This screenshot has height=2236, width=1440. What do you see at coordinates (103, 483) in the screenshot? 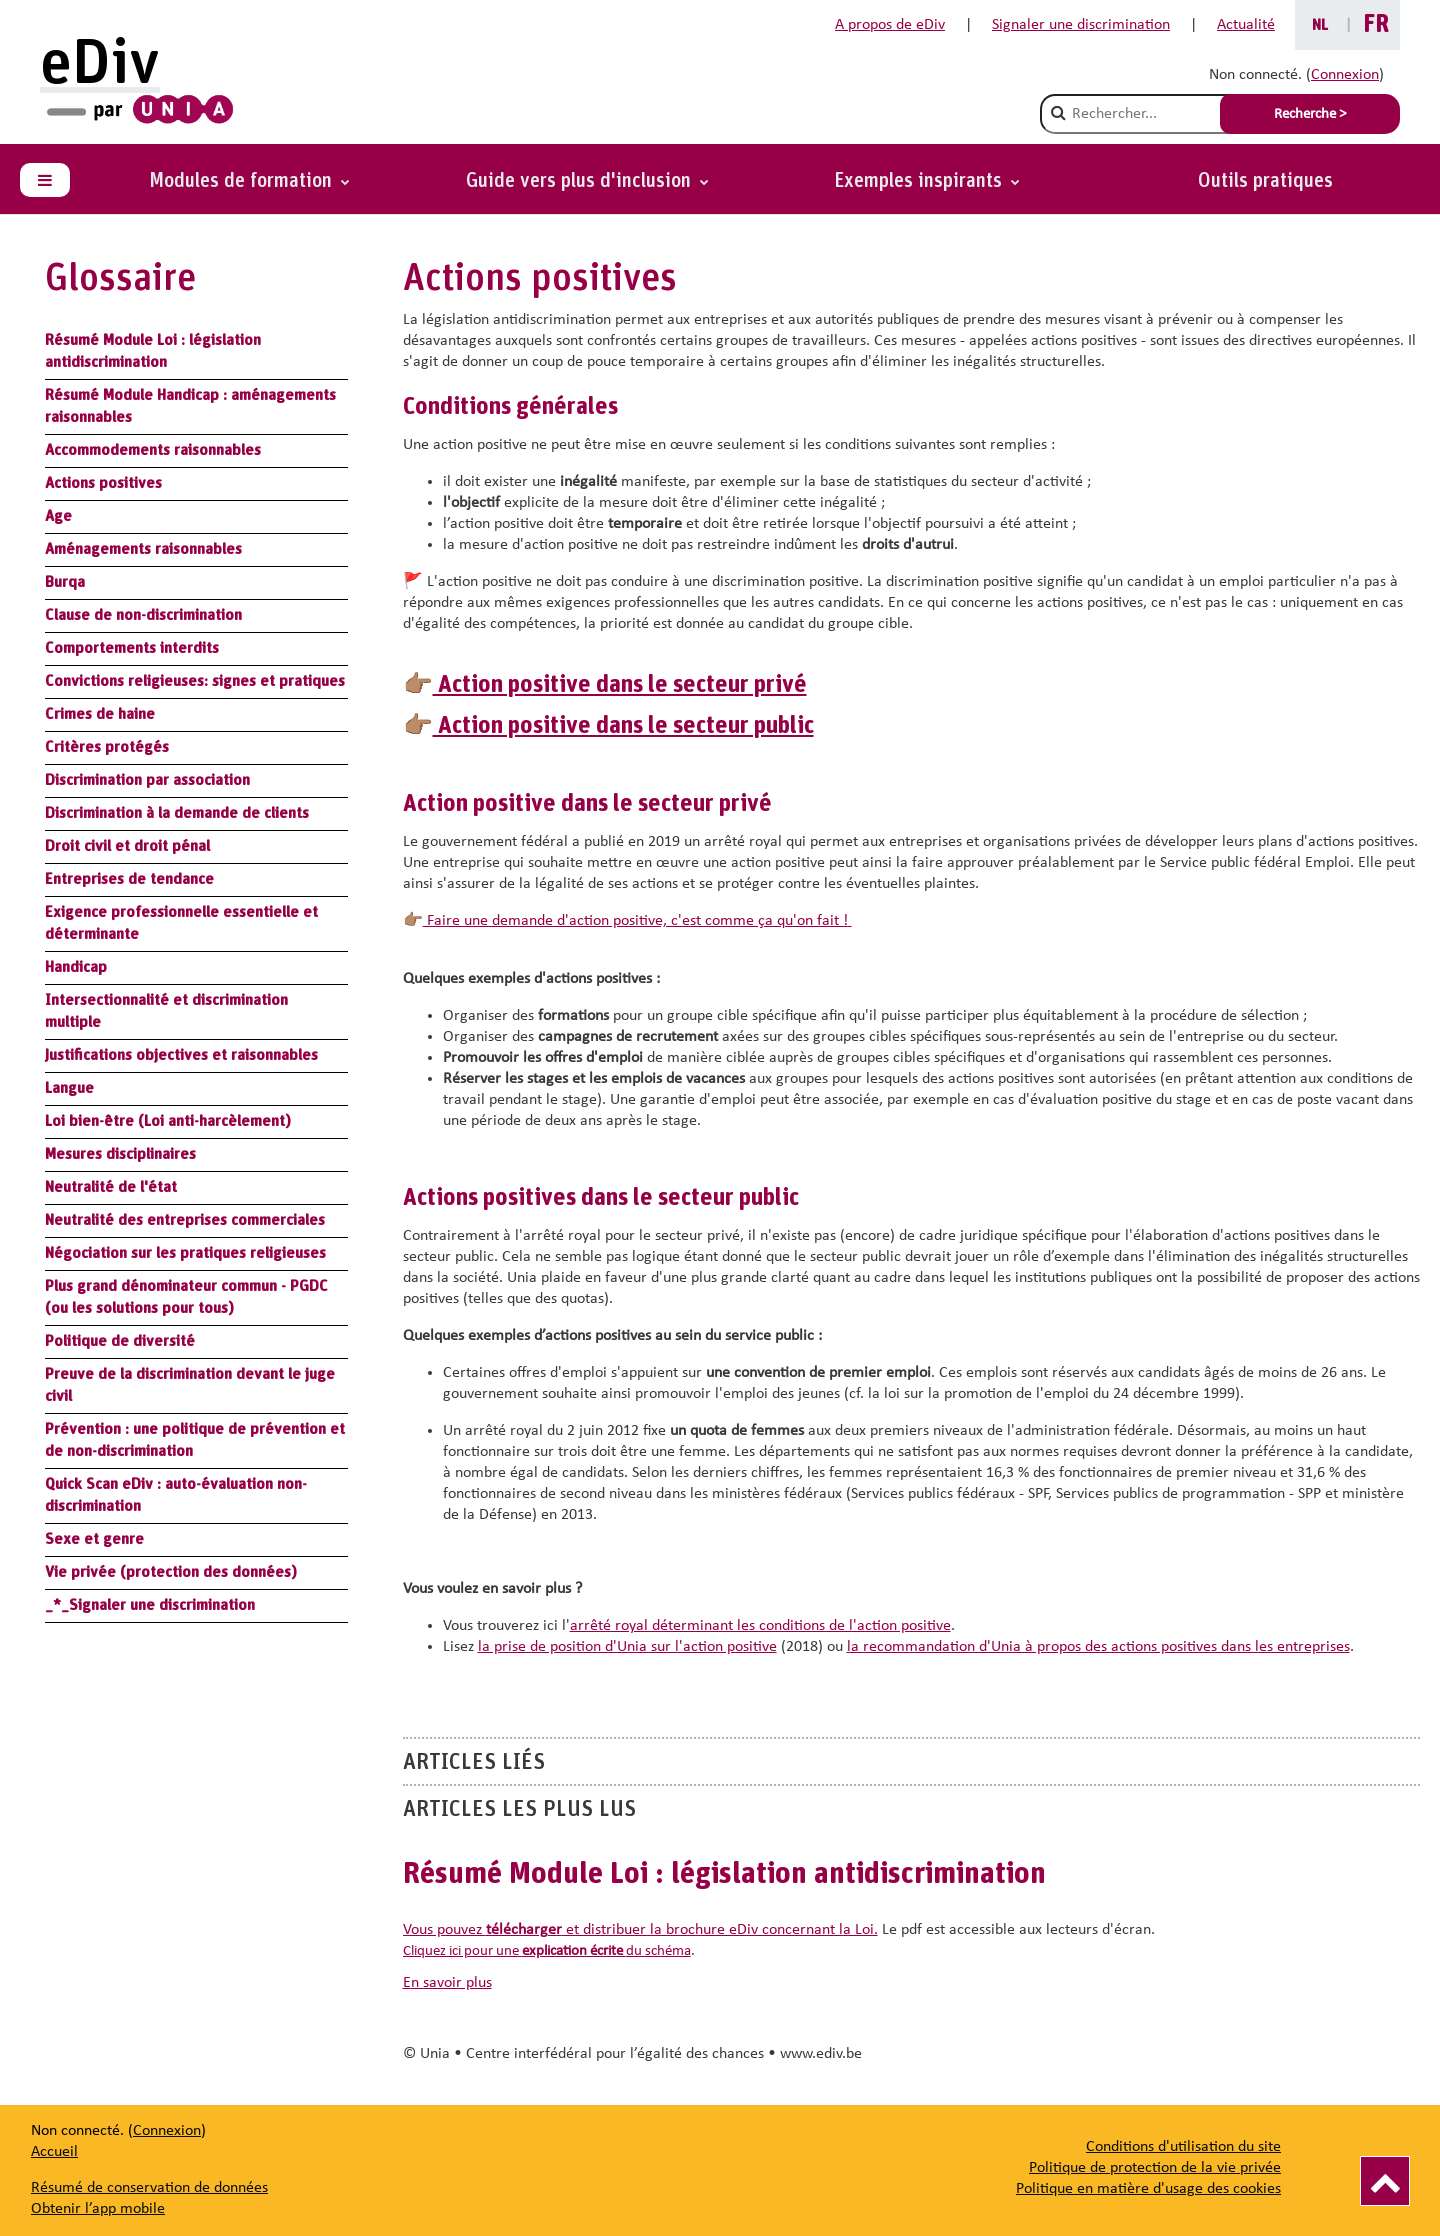
I see `Actions positives` at bounding box center [103, 483].